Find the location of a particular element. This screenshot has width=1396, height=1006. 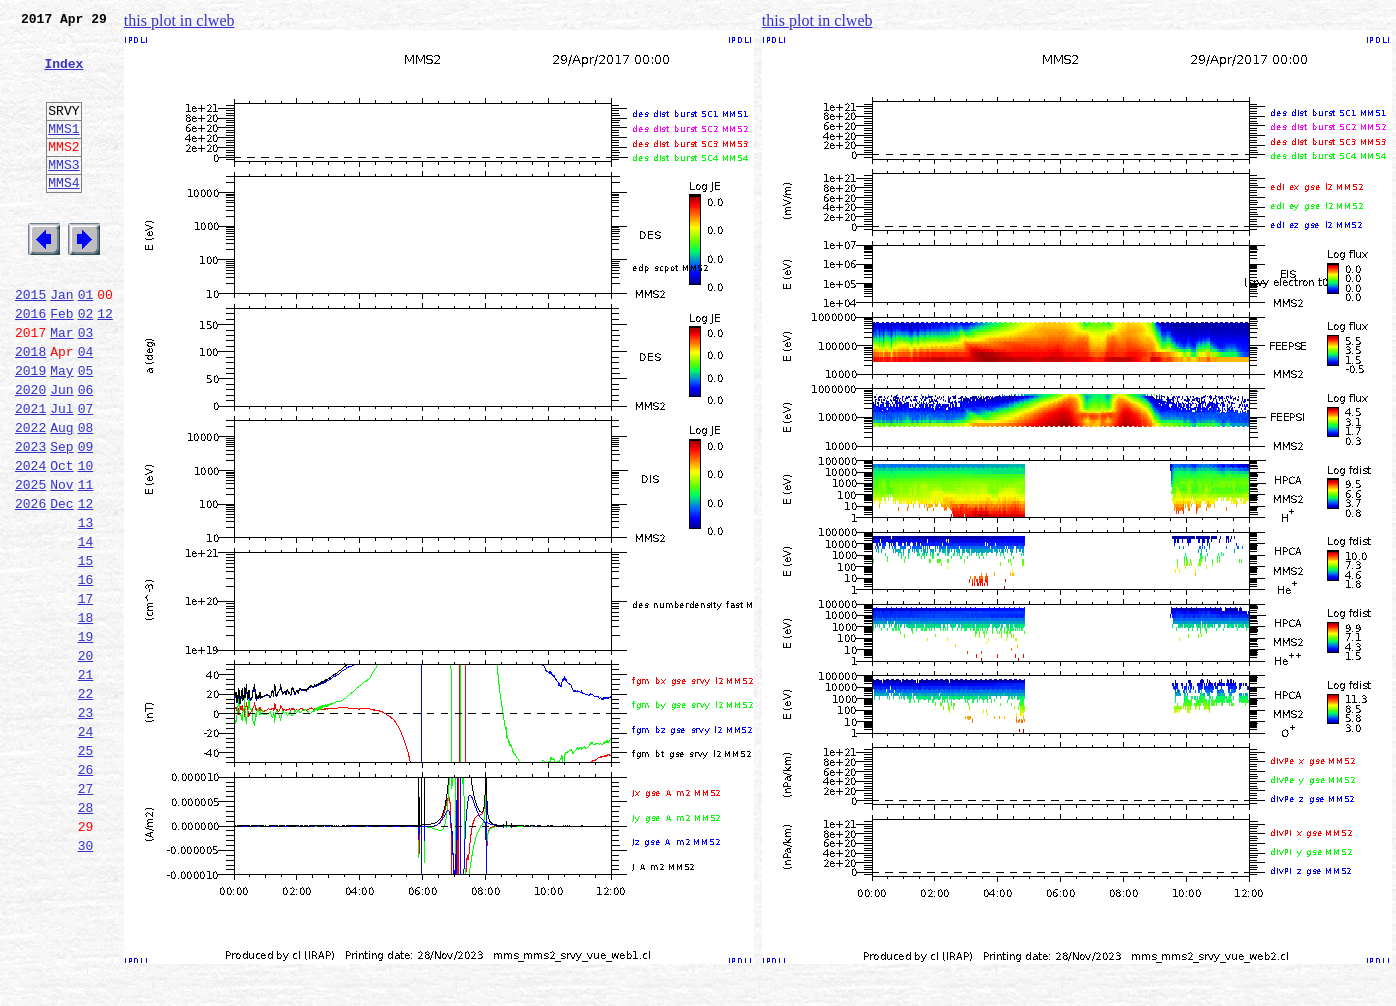

30 is located at coordinates (86, 980).